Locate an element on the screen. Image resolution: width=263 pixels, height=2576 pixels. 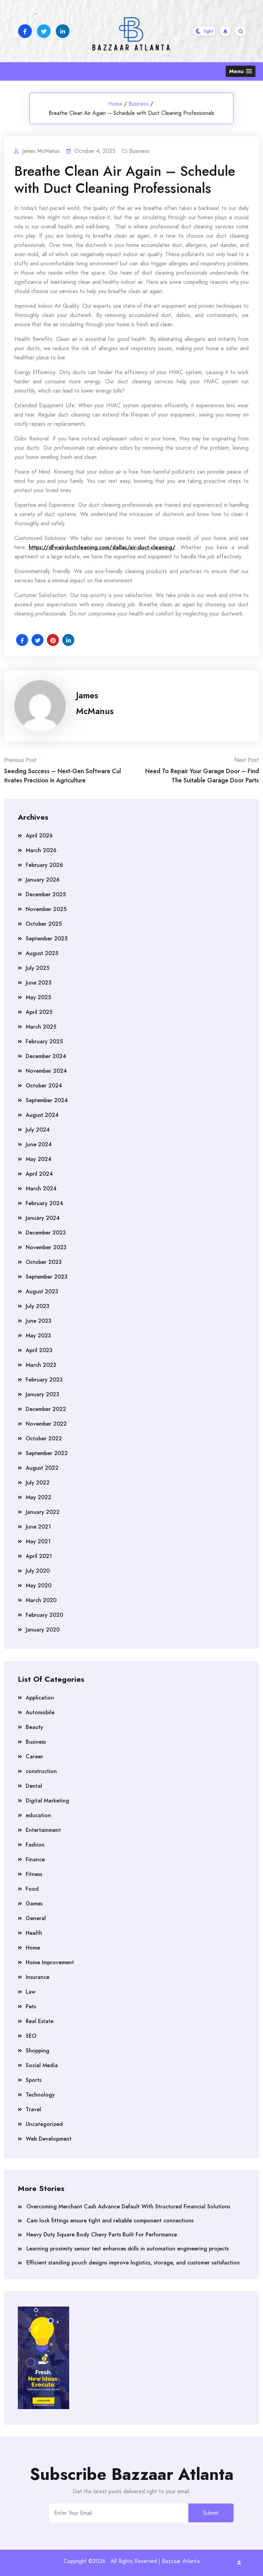
Real Estate is located at coordinates (39, 2021).